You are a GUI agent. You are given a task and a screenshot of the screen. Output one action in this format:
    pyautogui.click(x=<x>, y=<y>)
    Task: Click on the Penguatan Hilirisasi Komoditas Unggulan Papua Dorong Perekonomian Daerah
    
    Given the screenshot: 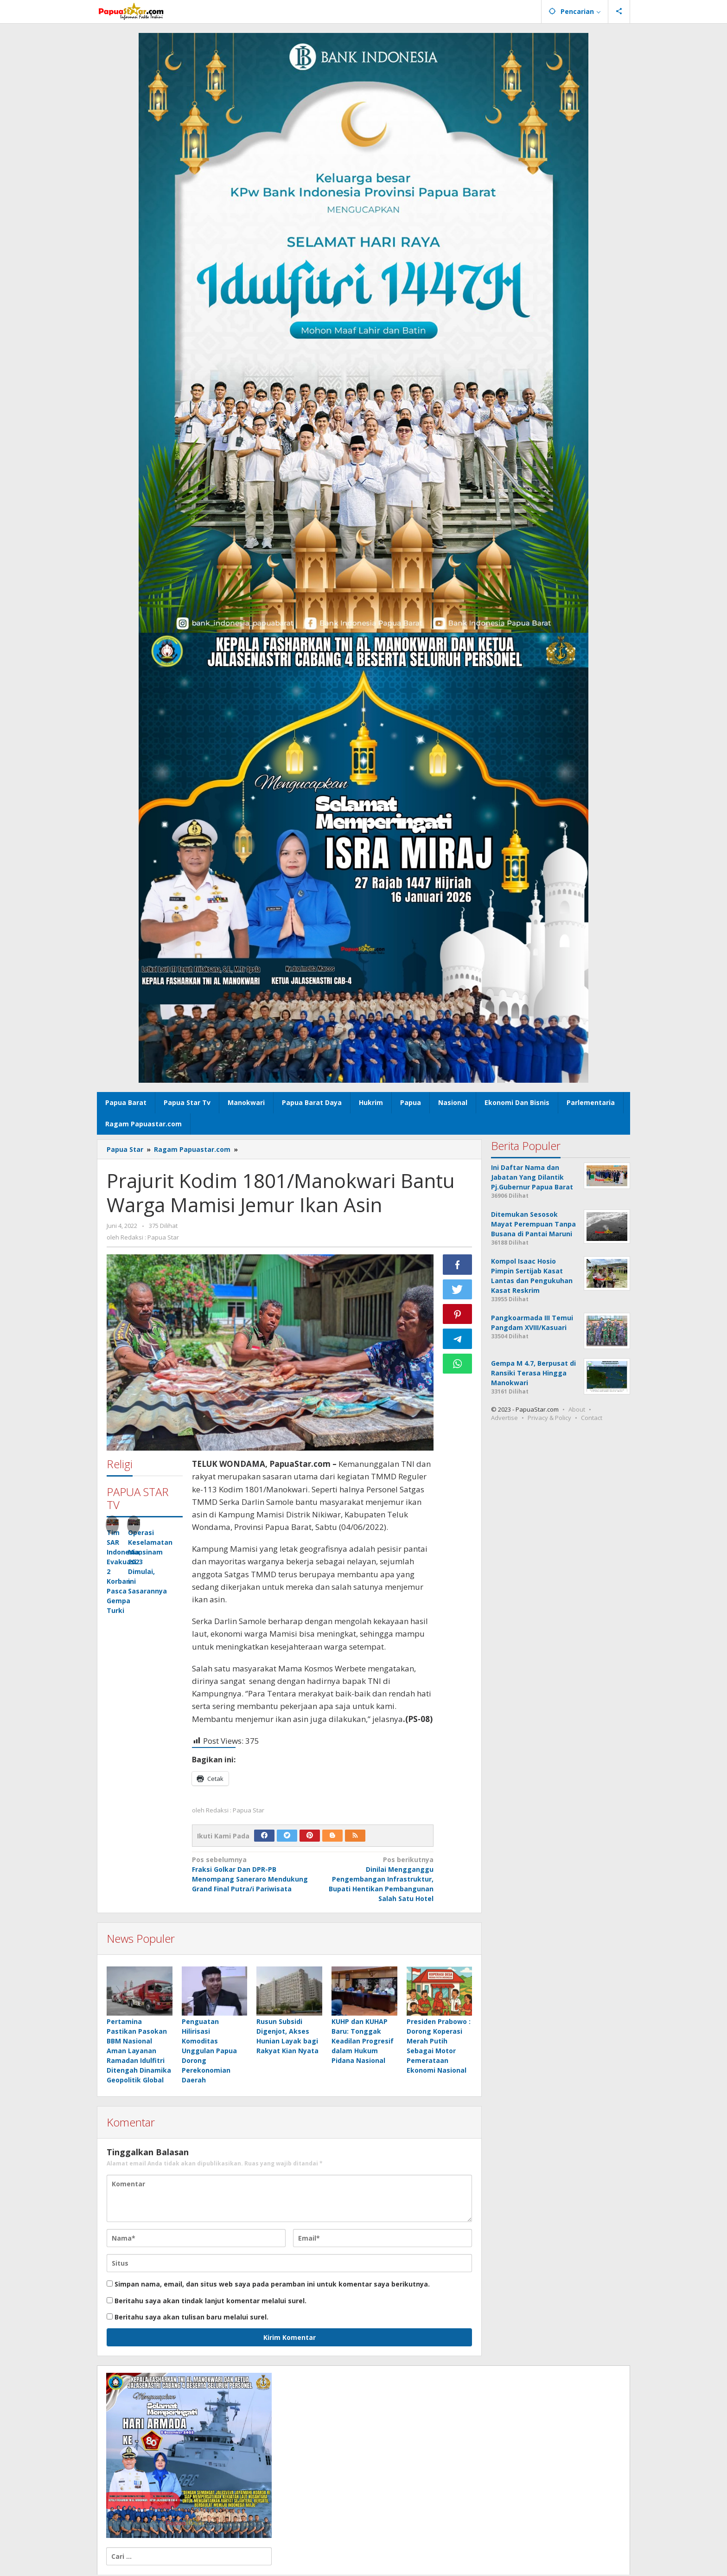 What is the action you would take?
    pyautogui.click(x=209, y=2052)
    